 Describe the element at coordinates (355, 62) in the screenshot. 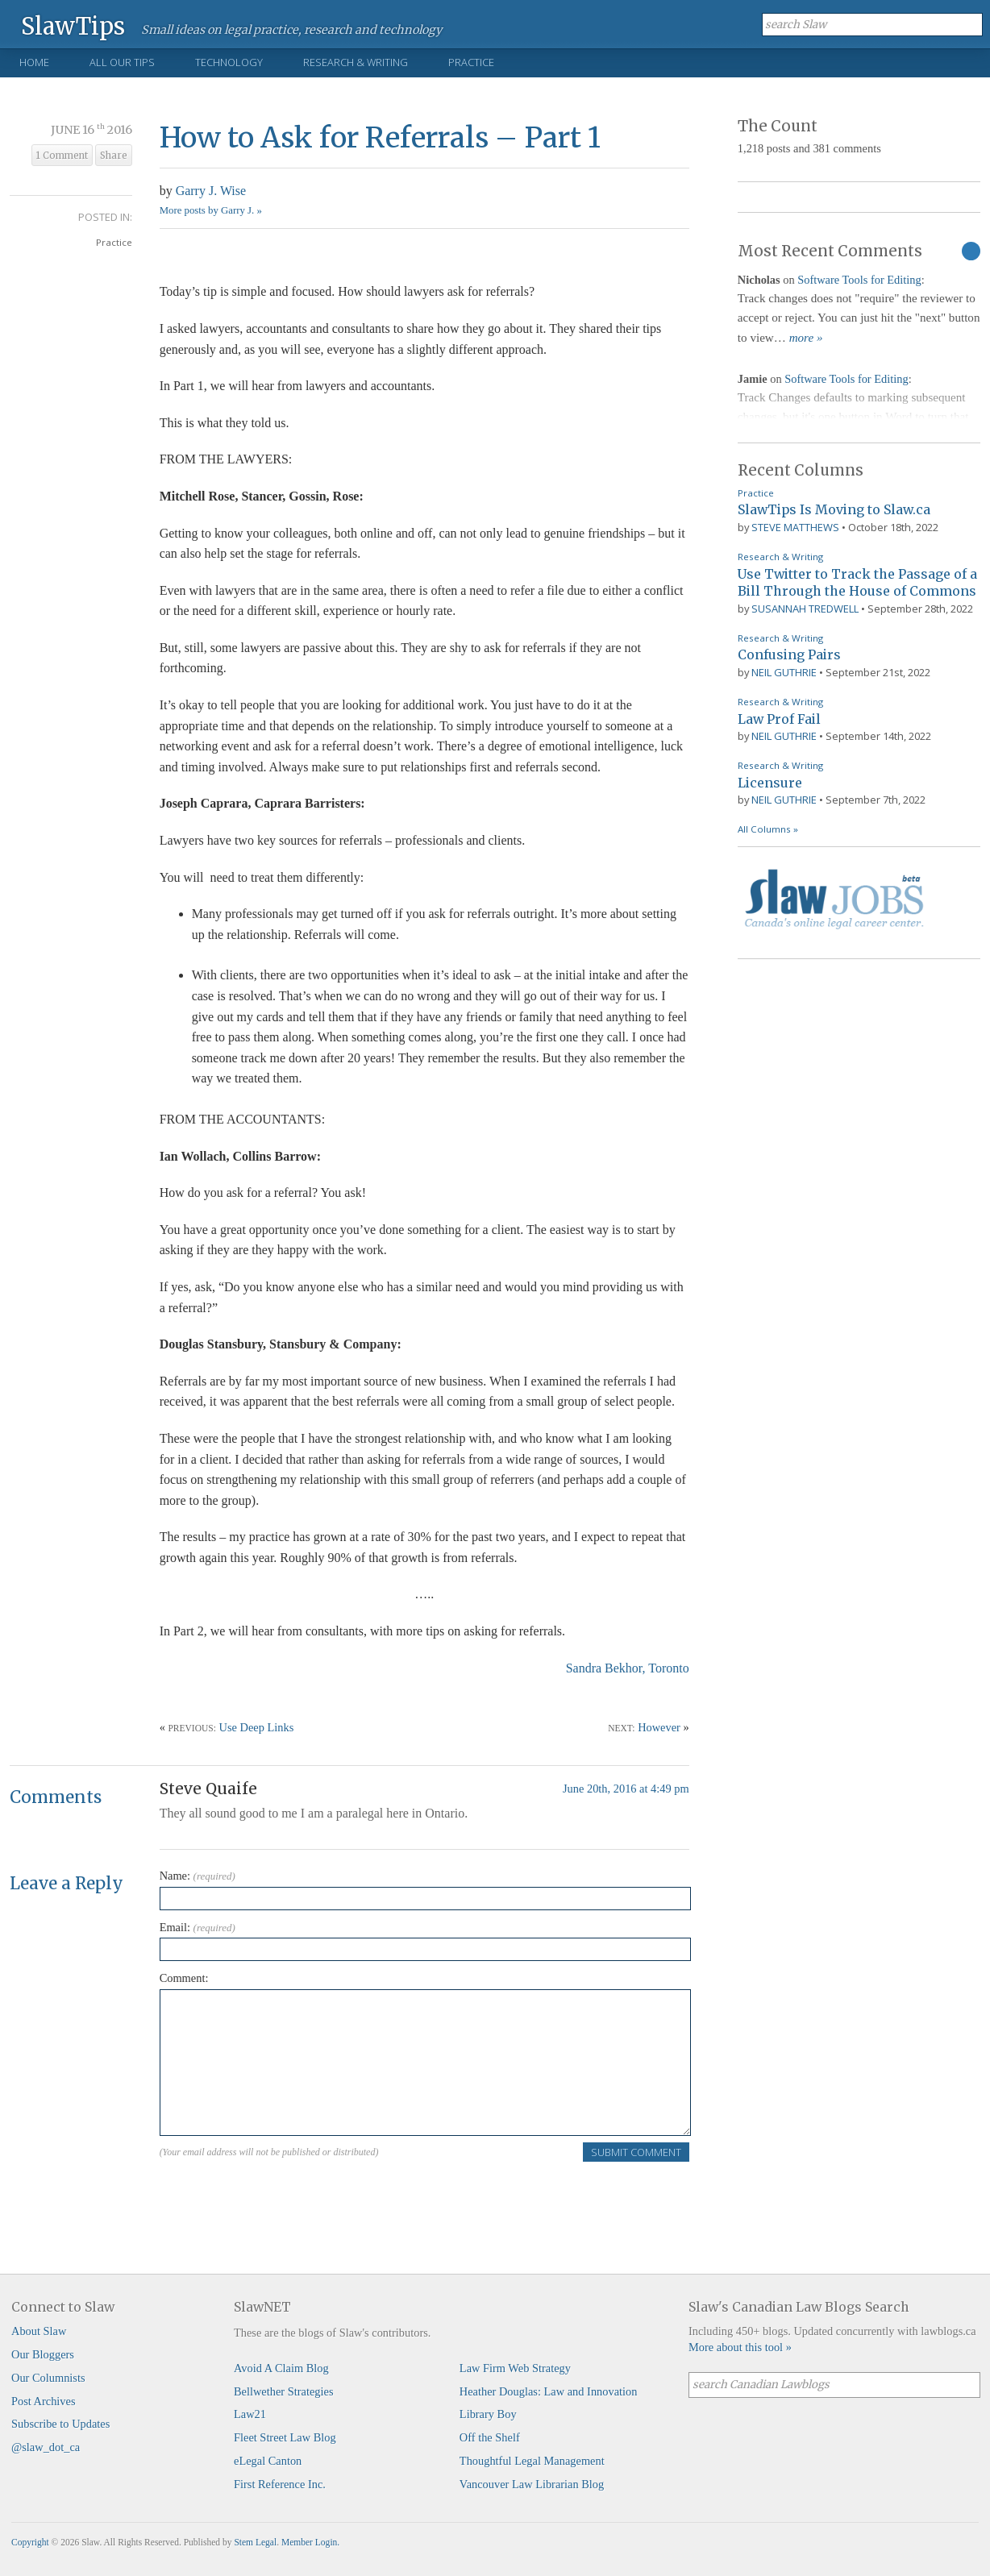

I see `Research & Writing` at that location.